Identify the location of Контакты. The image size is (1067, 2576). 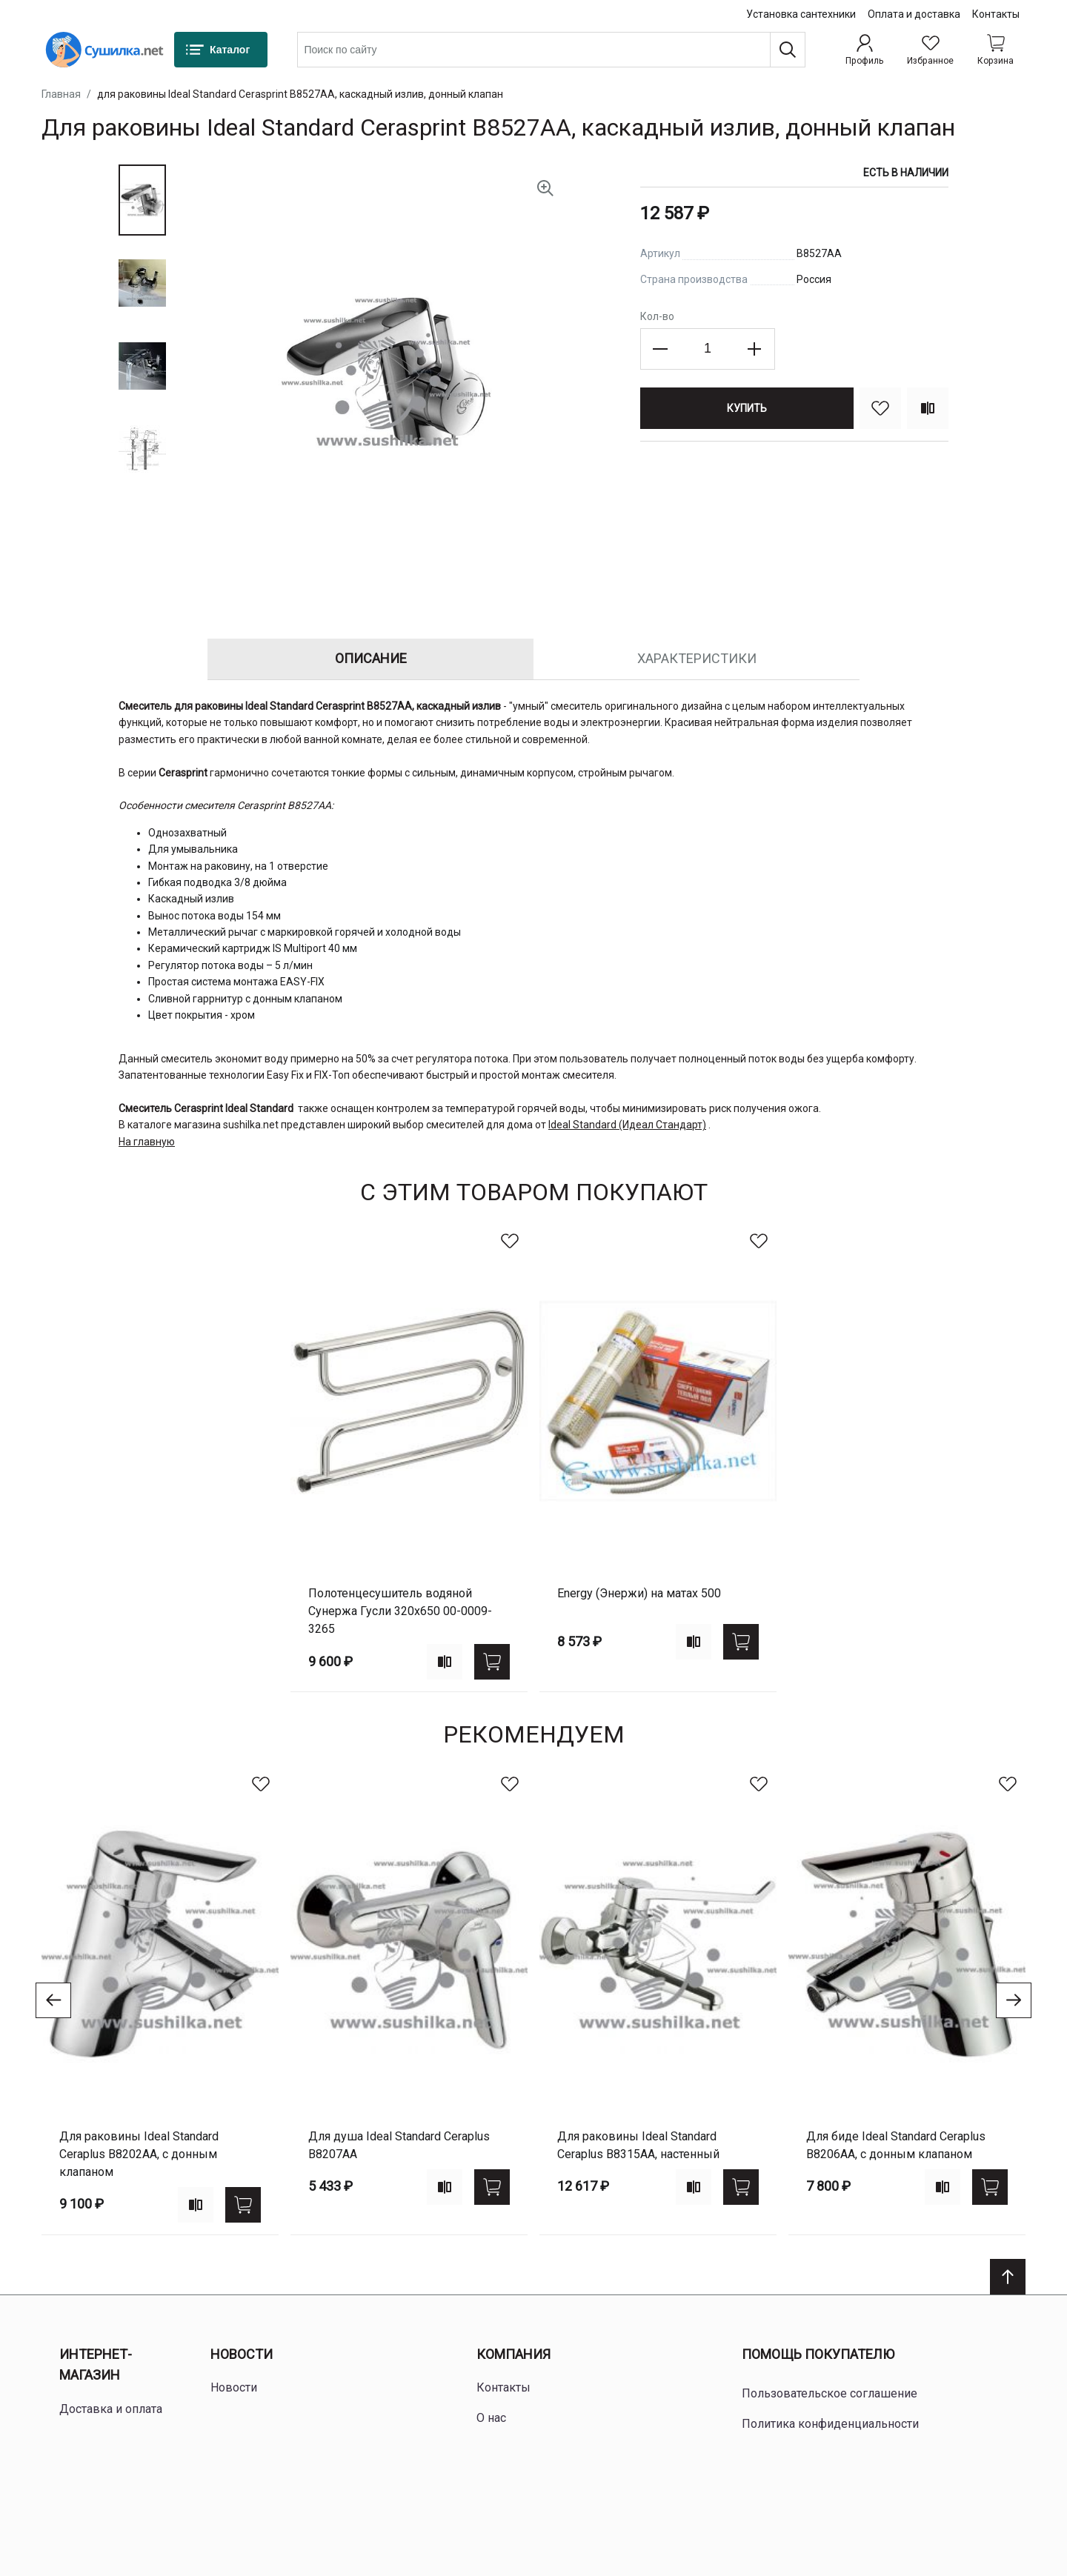
(996, 14).